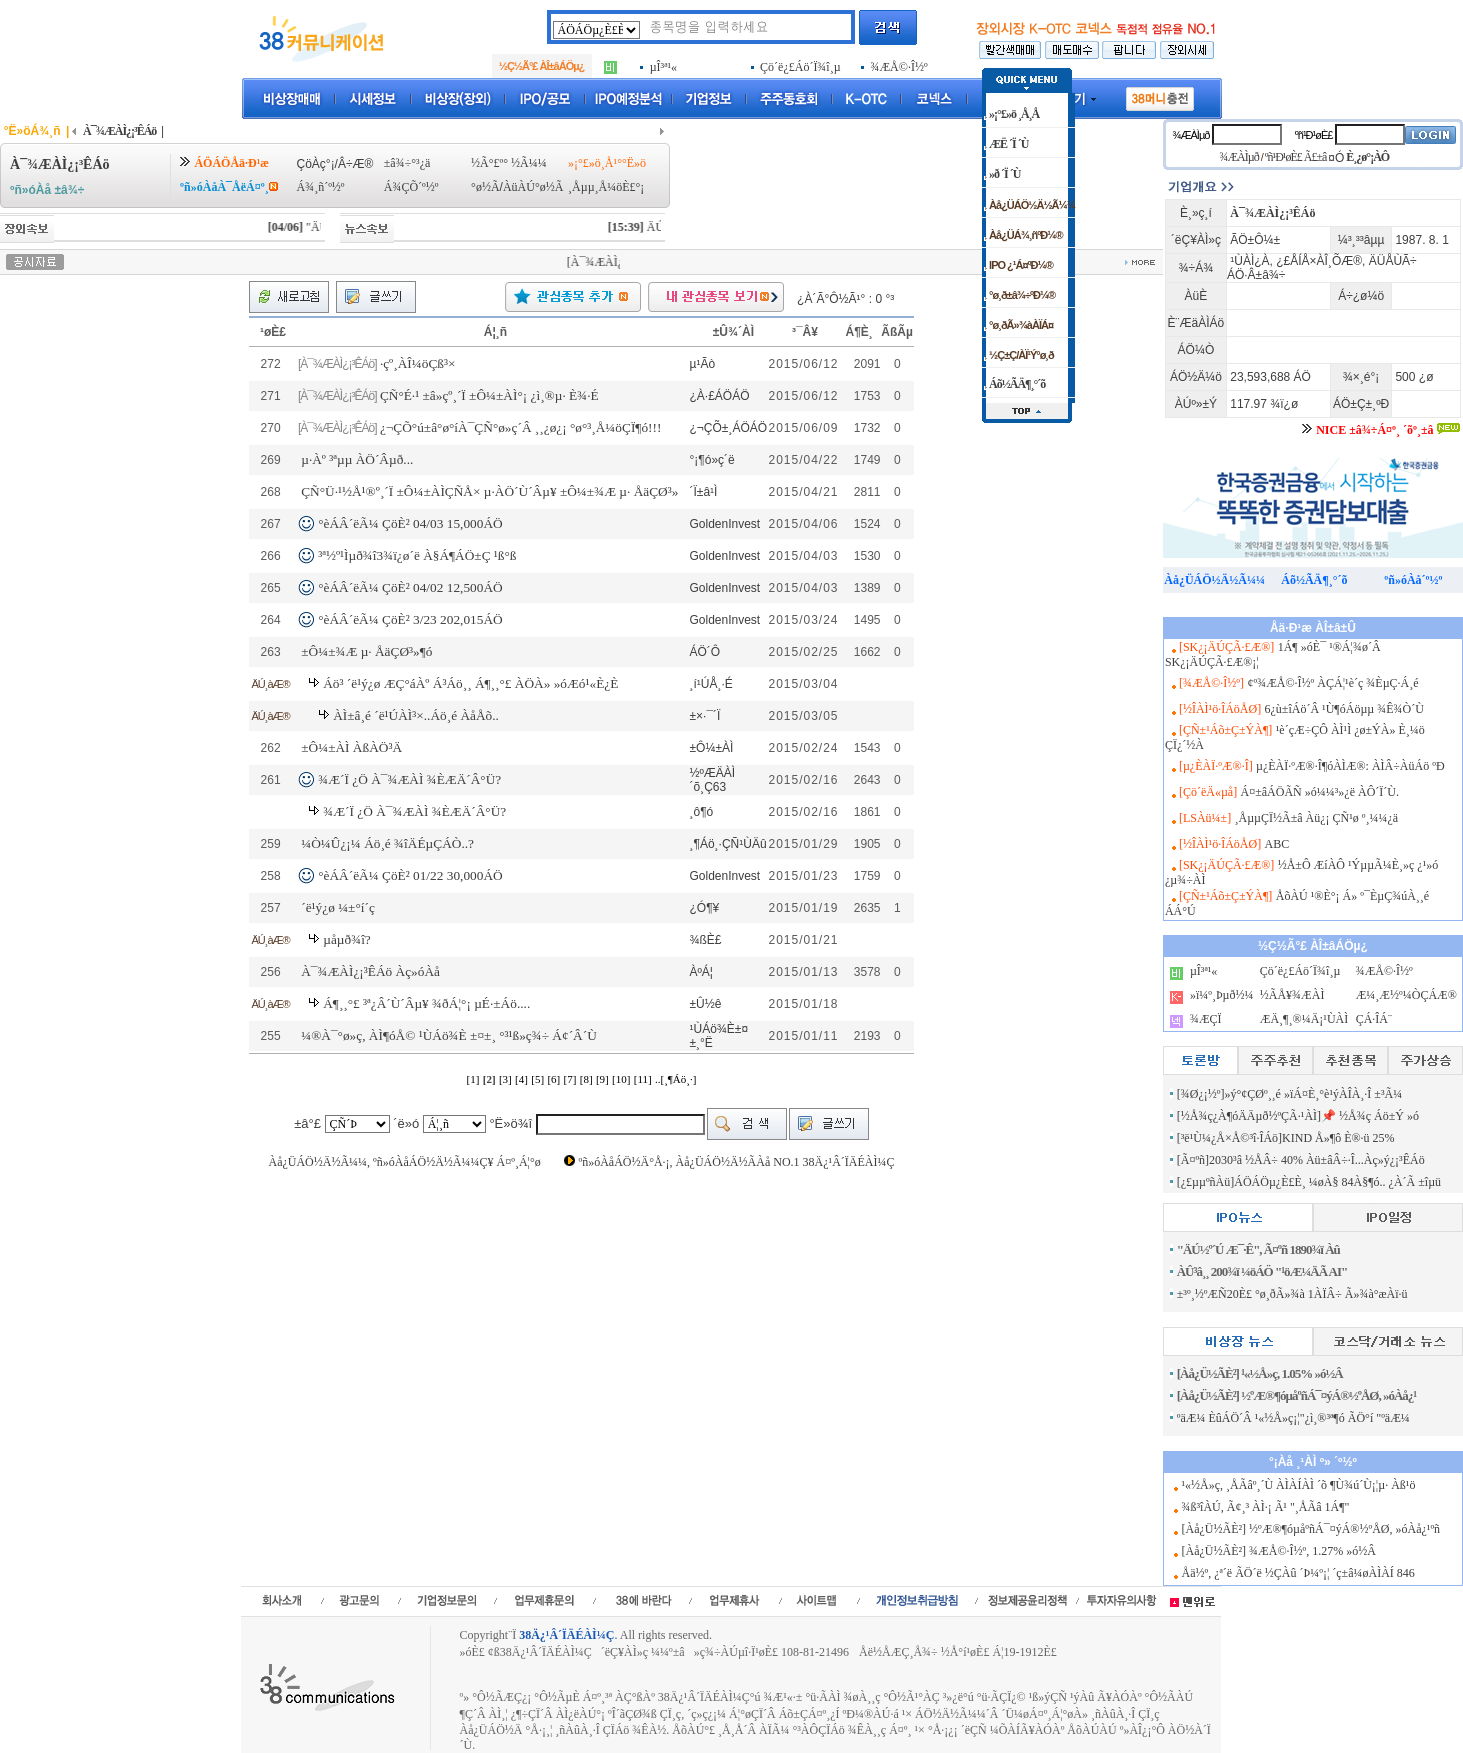  I want to click on ±Ô¼±ÀÌ ÀßÀÖ³Ä, so click(351, 747).